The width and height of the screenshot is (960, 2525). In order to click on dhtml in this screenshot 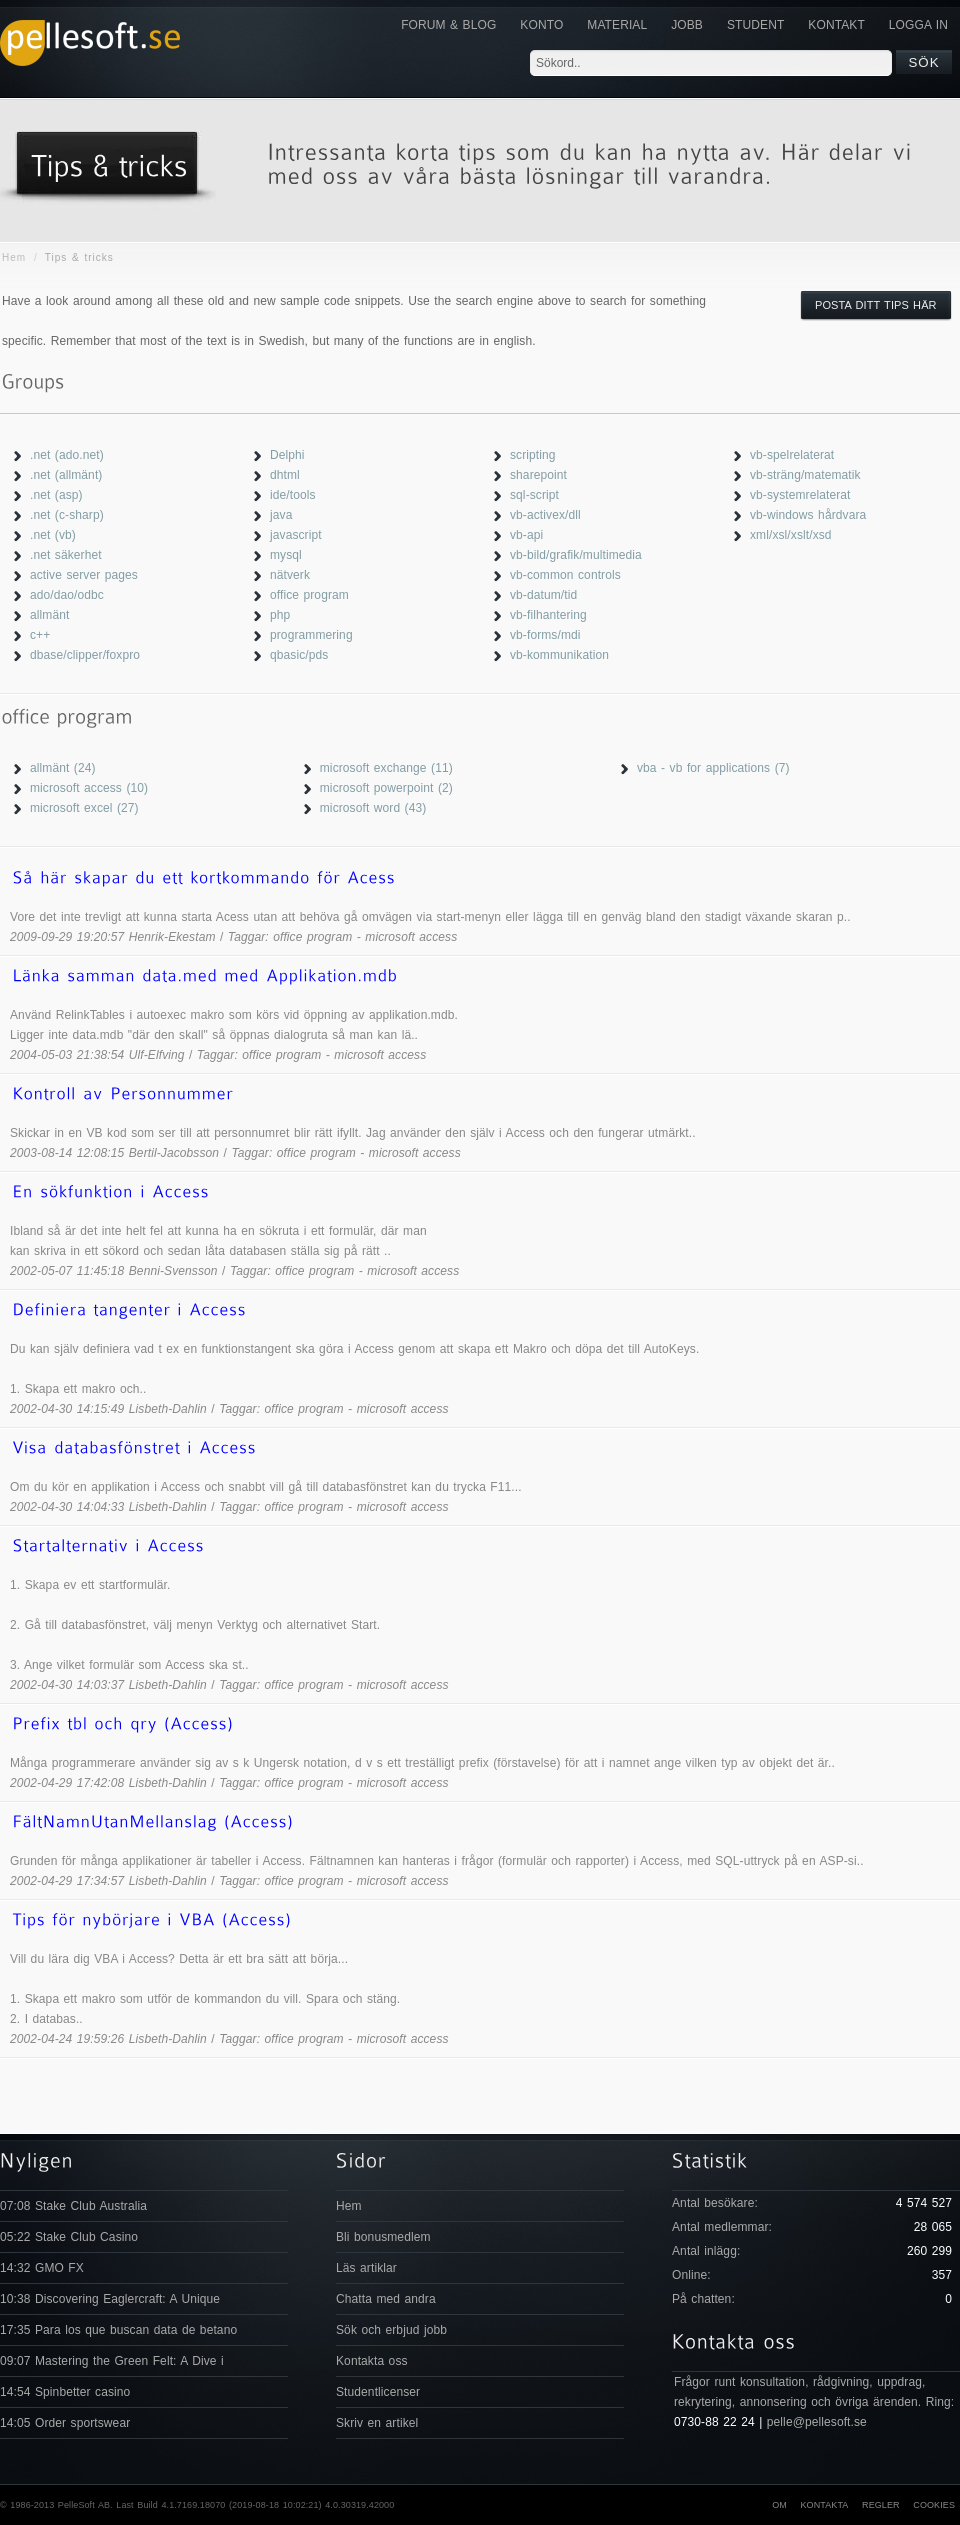, I will do `click(285, 475)`.